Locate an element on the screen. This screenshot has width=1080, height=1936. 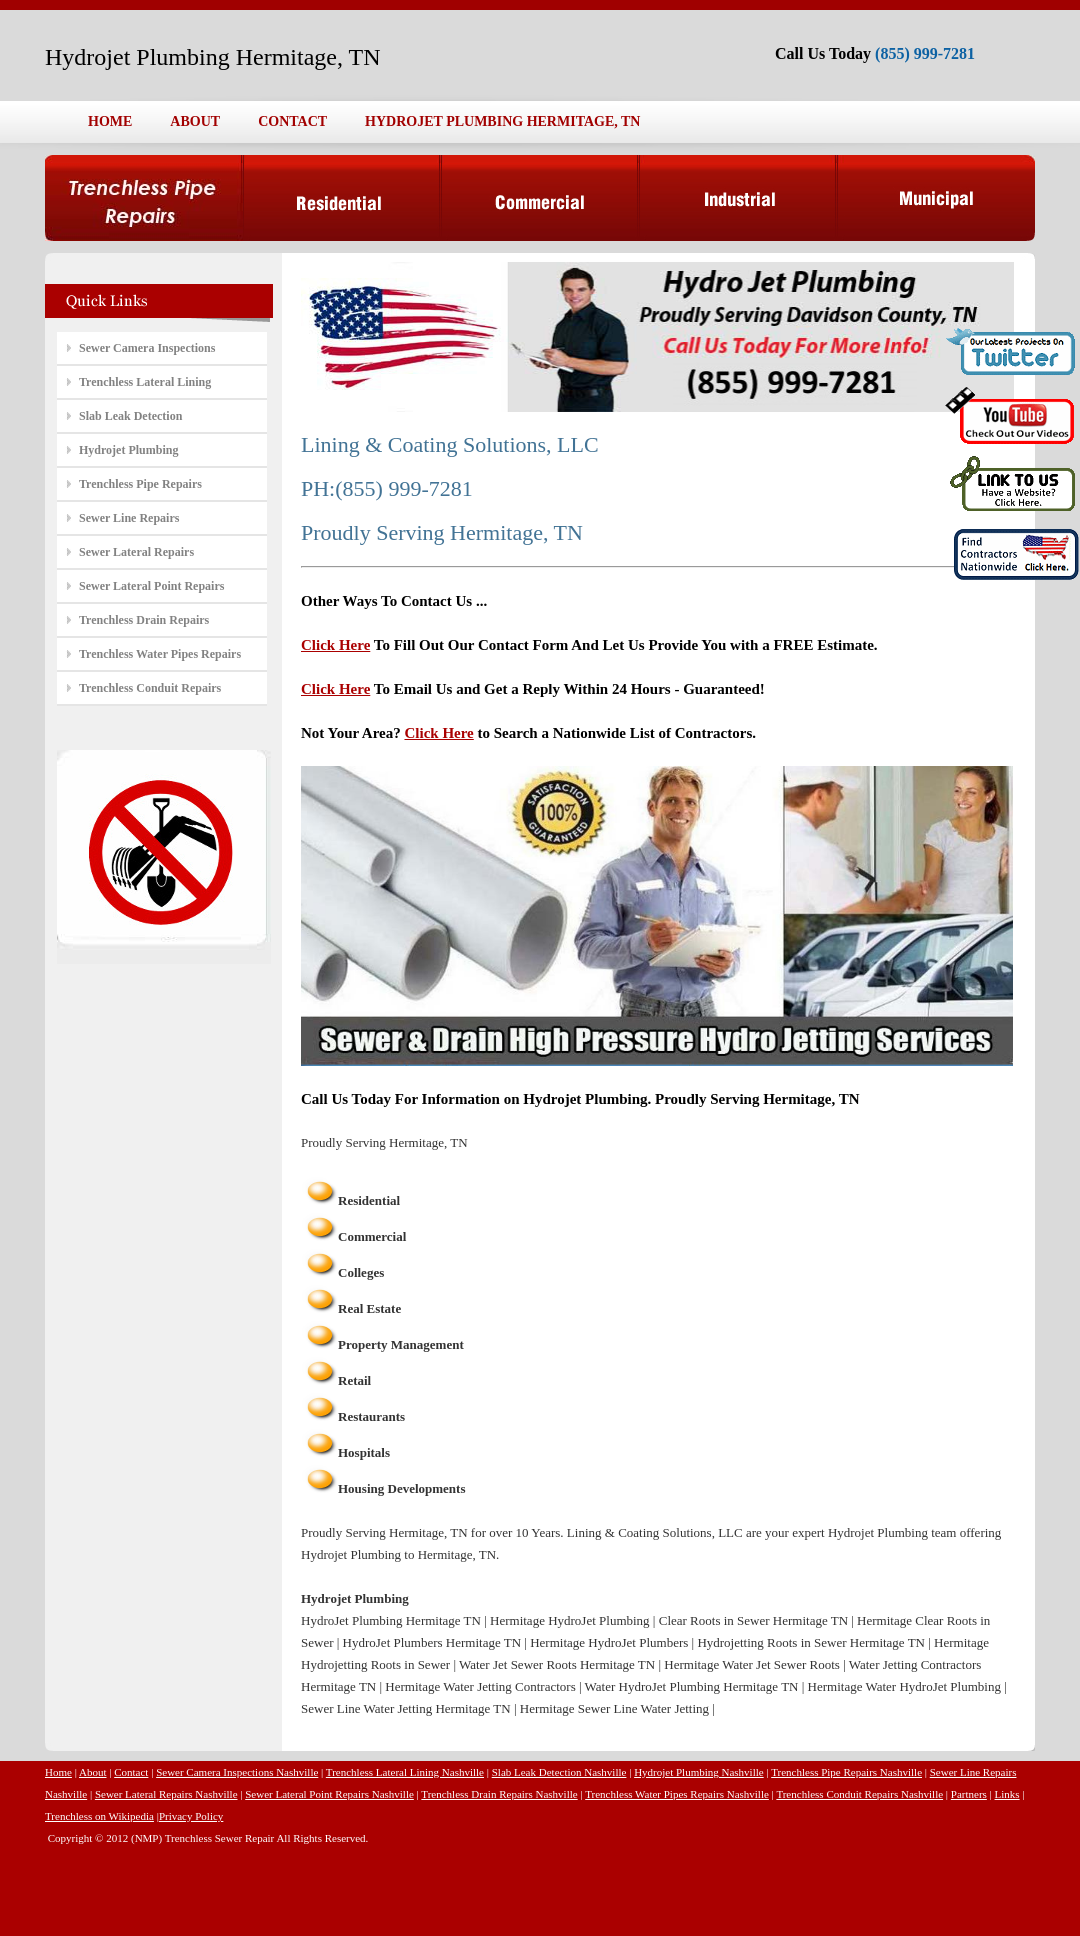
Trenchless on Wikipedia is located at coordinates (99, 1816).